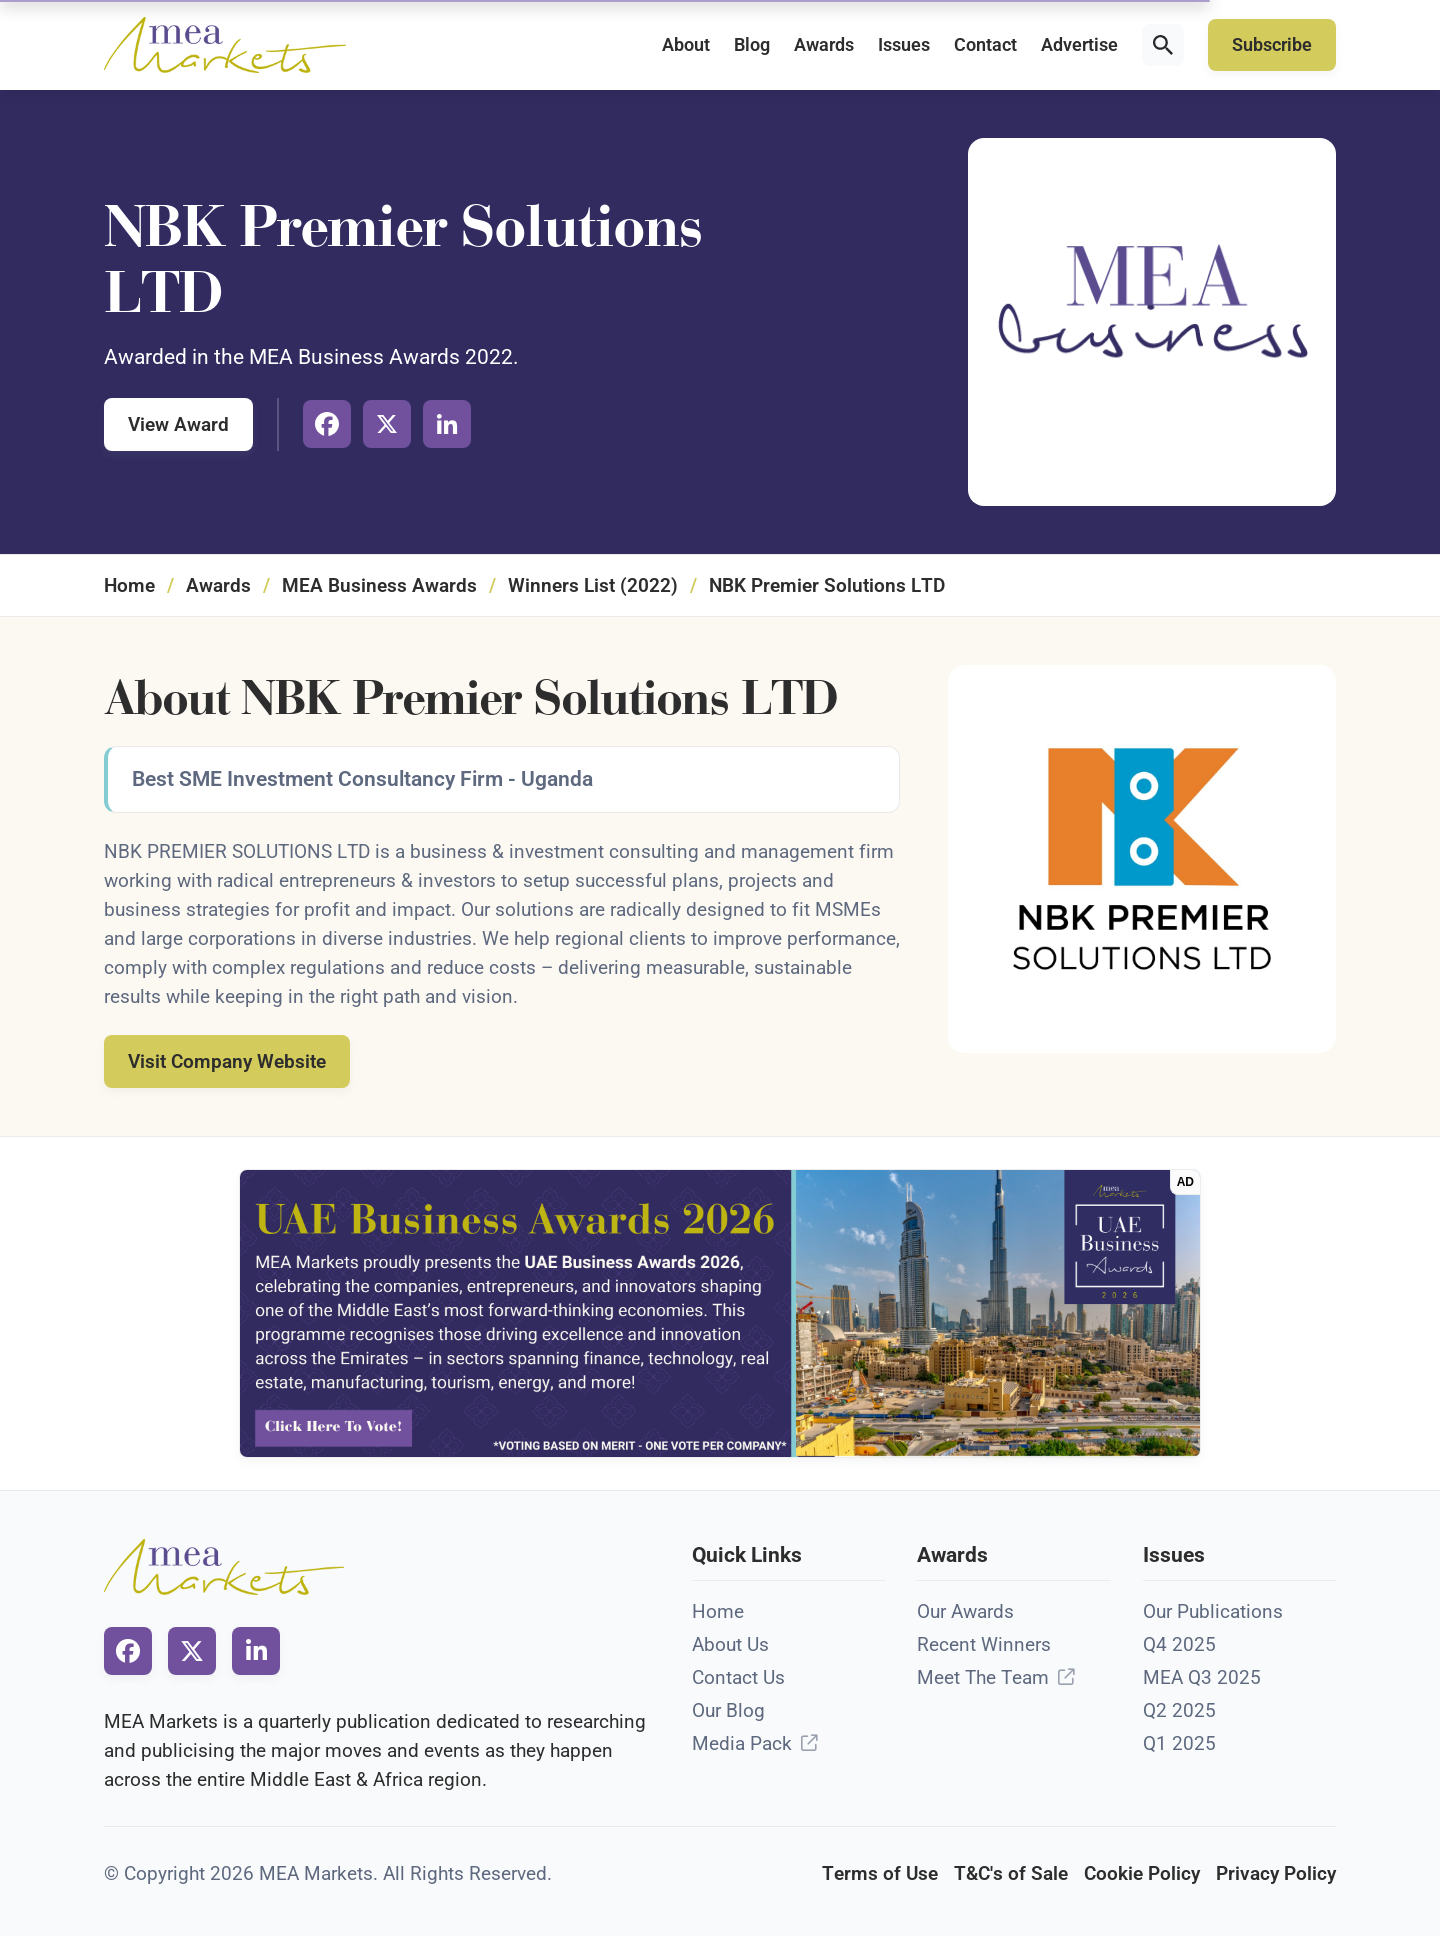 The height and width of the screenshot is (1936, 1440). What do you see at coordinates (1079, 45) in the screenshot?
I see `Advertise` at bounding box center [1079, 45].